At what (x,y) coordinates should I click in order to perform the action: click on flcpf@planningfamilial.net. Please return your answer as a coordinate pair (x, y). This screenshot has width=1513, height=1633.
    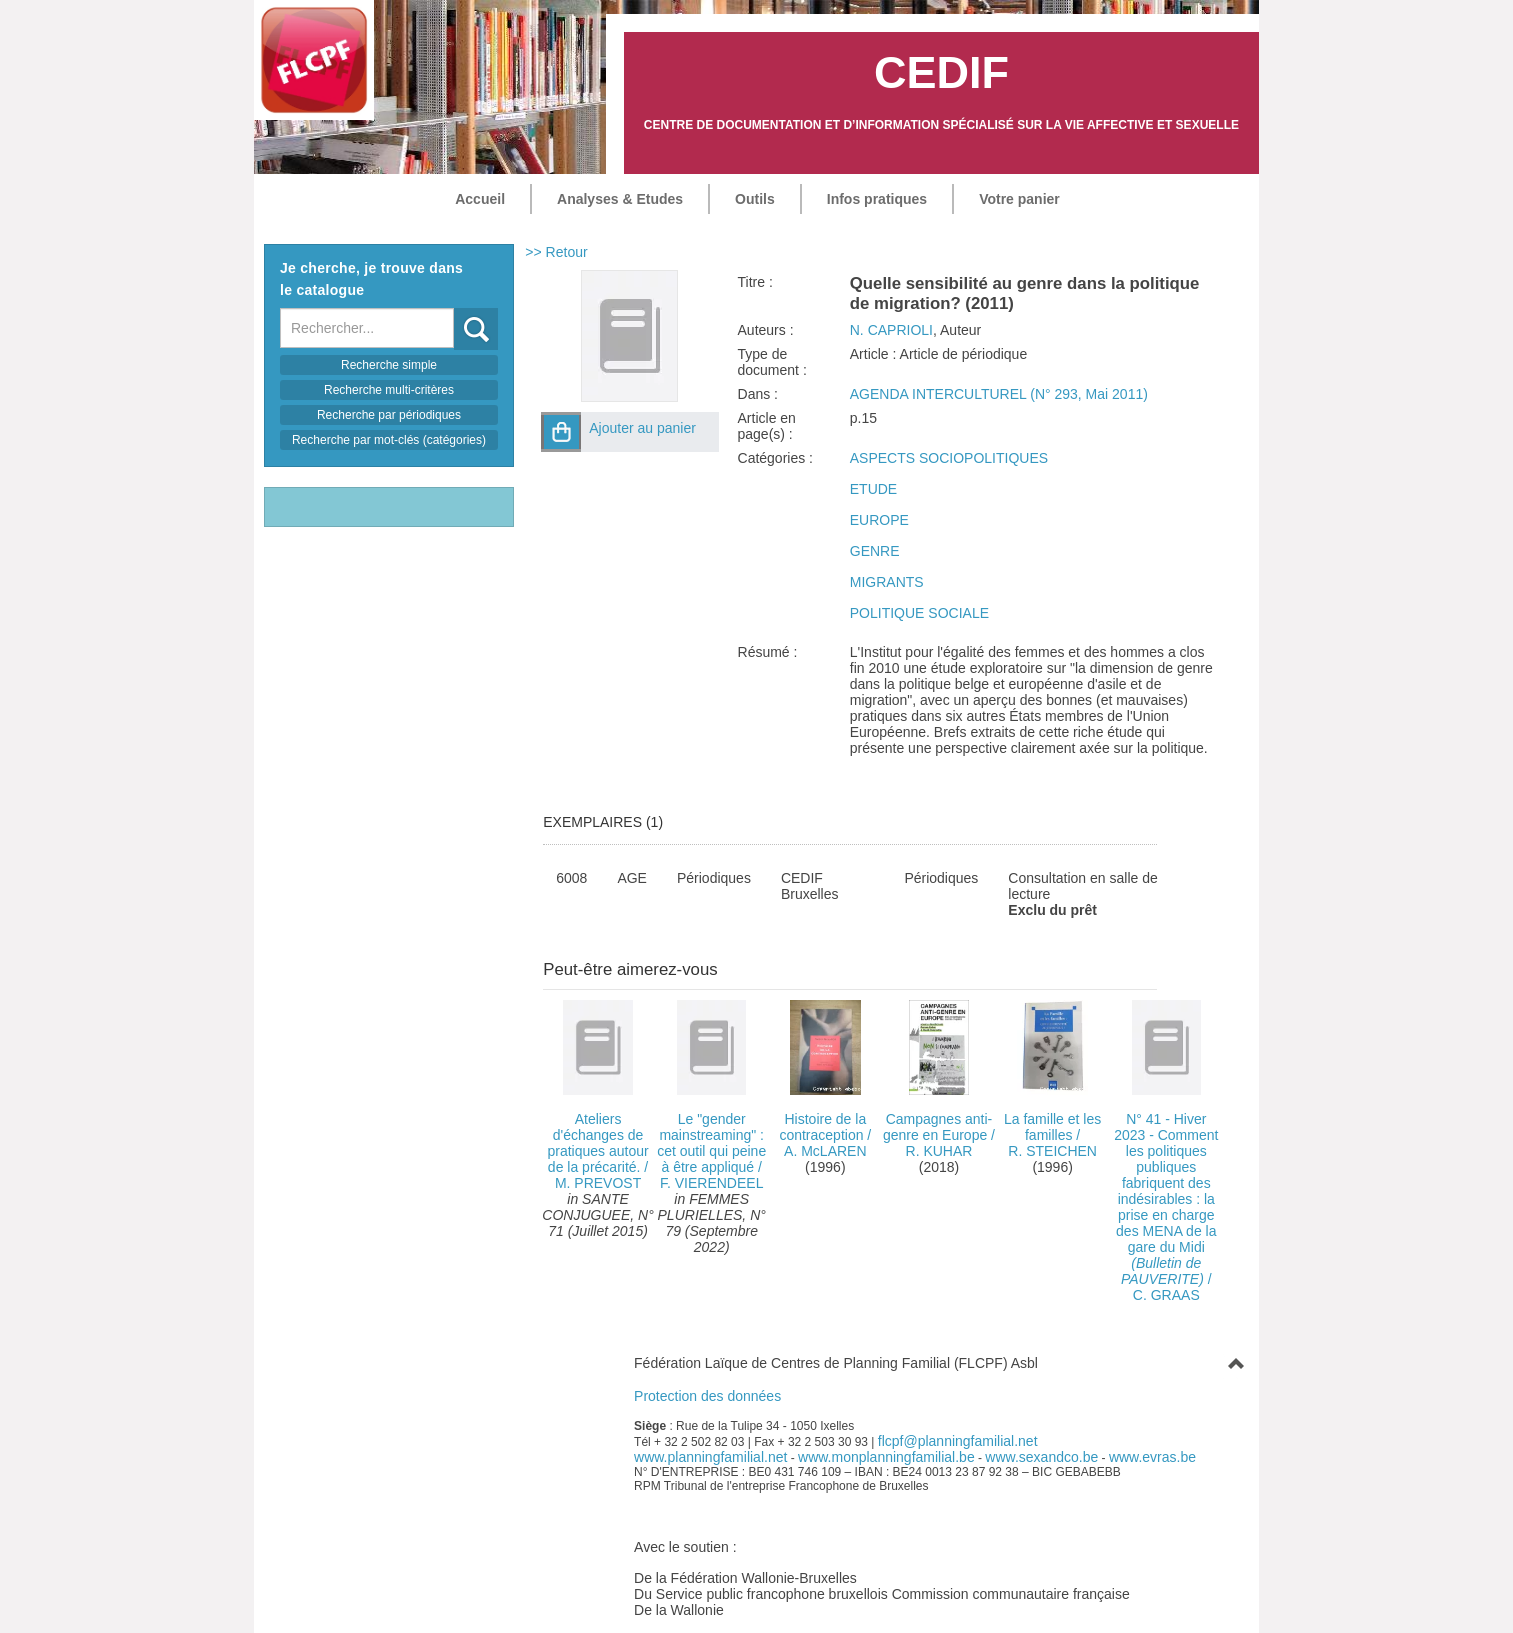
    Looking at the image, I should click on (958, 1441).